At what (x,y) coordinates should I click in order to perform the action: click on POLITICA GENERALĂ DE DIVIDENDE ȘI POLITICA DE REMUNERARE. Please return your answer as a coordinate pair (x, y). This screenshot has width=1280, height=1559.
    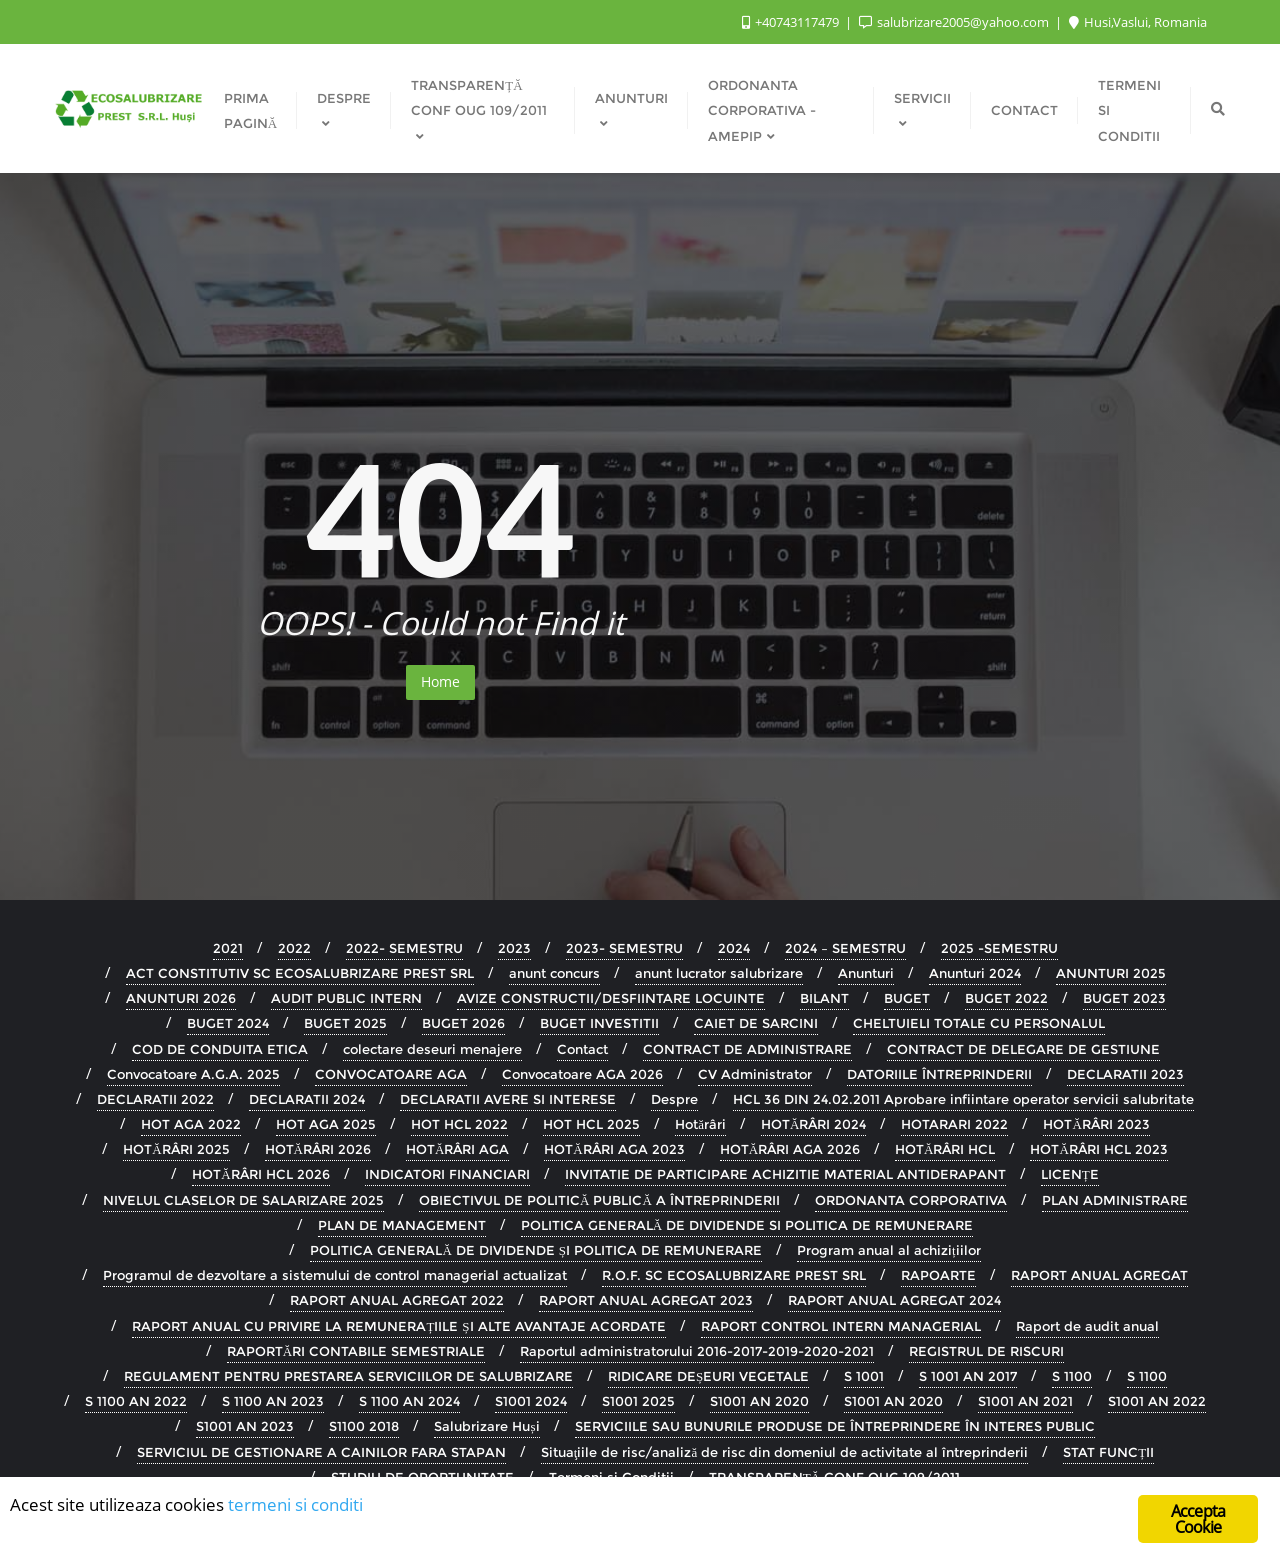
    Looking at the image, I should click on (536, 1250).